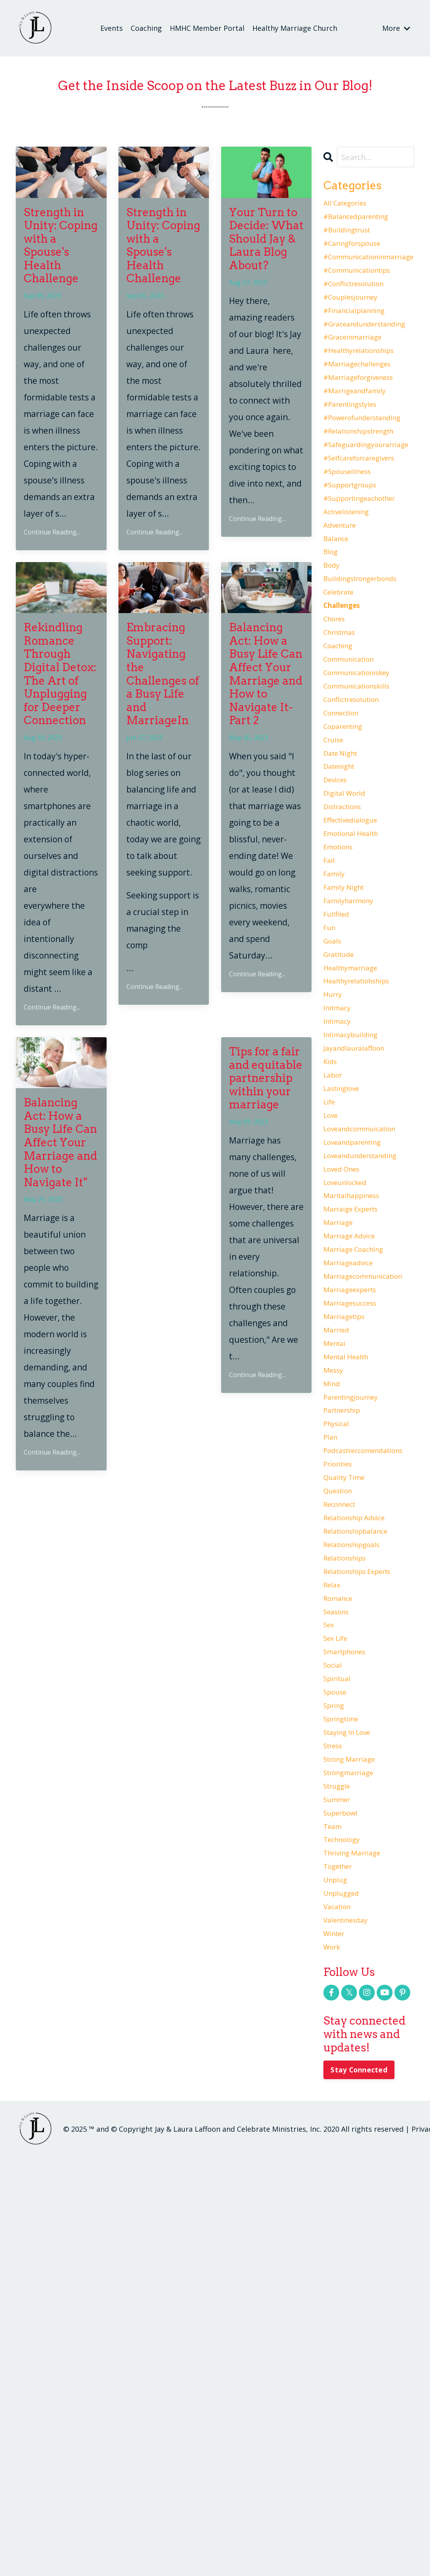 The height and width of the screenshot is (2576, 430). What do you see at coordinates (361, 338) in the screenshot?
I see `#financialplanning` at bounding box center [361, 338].